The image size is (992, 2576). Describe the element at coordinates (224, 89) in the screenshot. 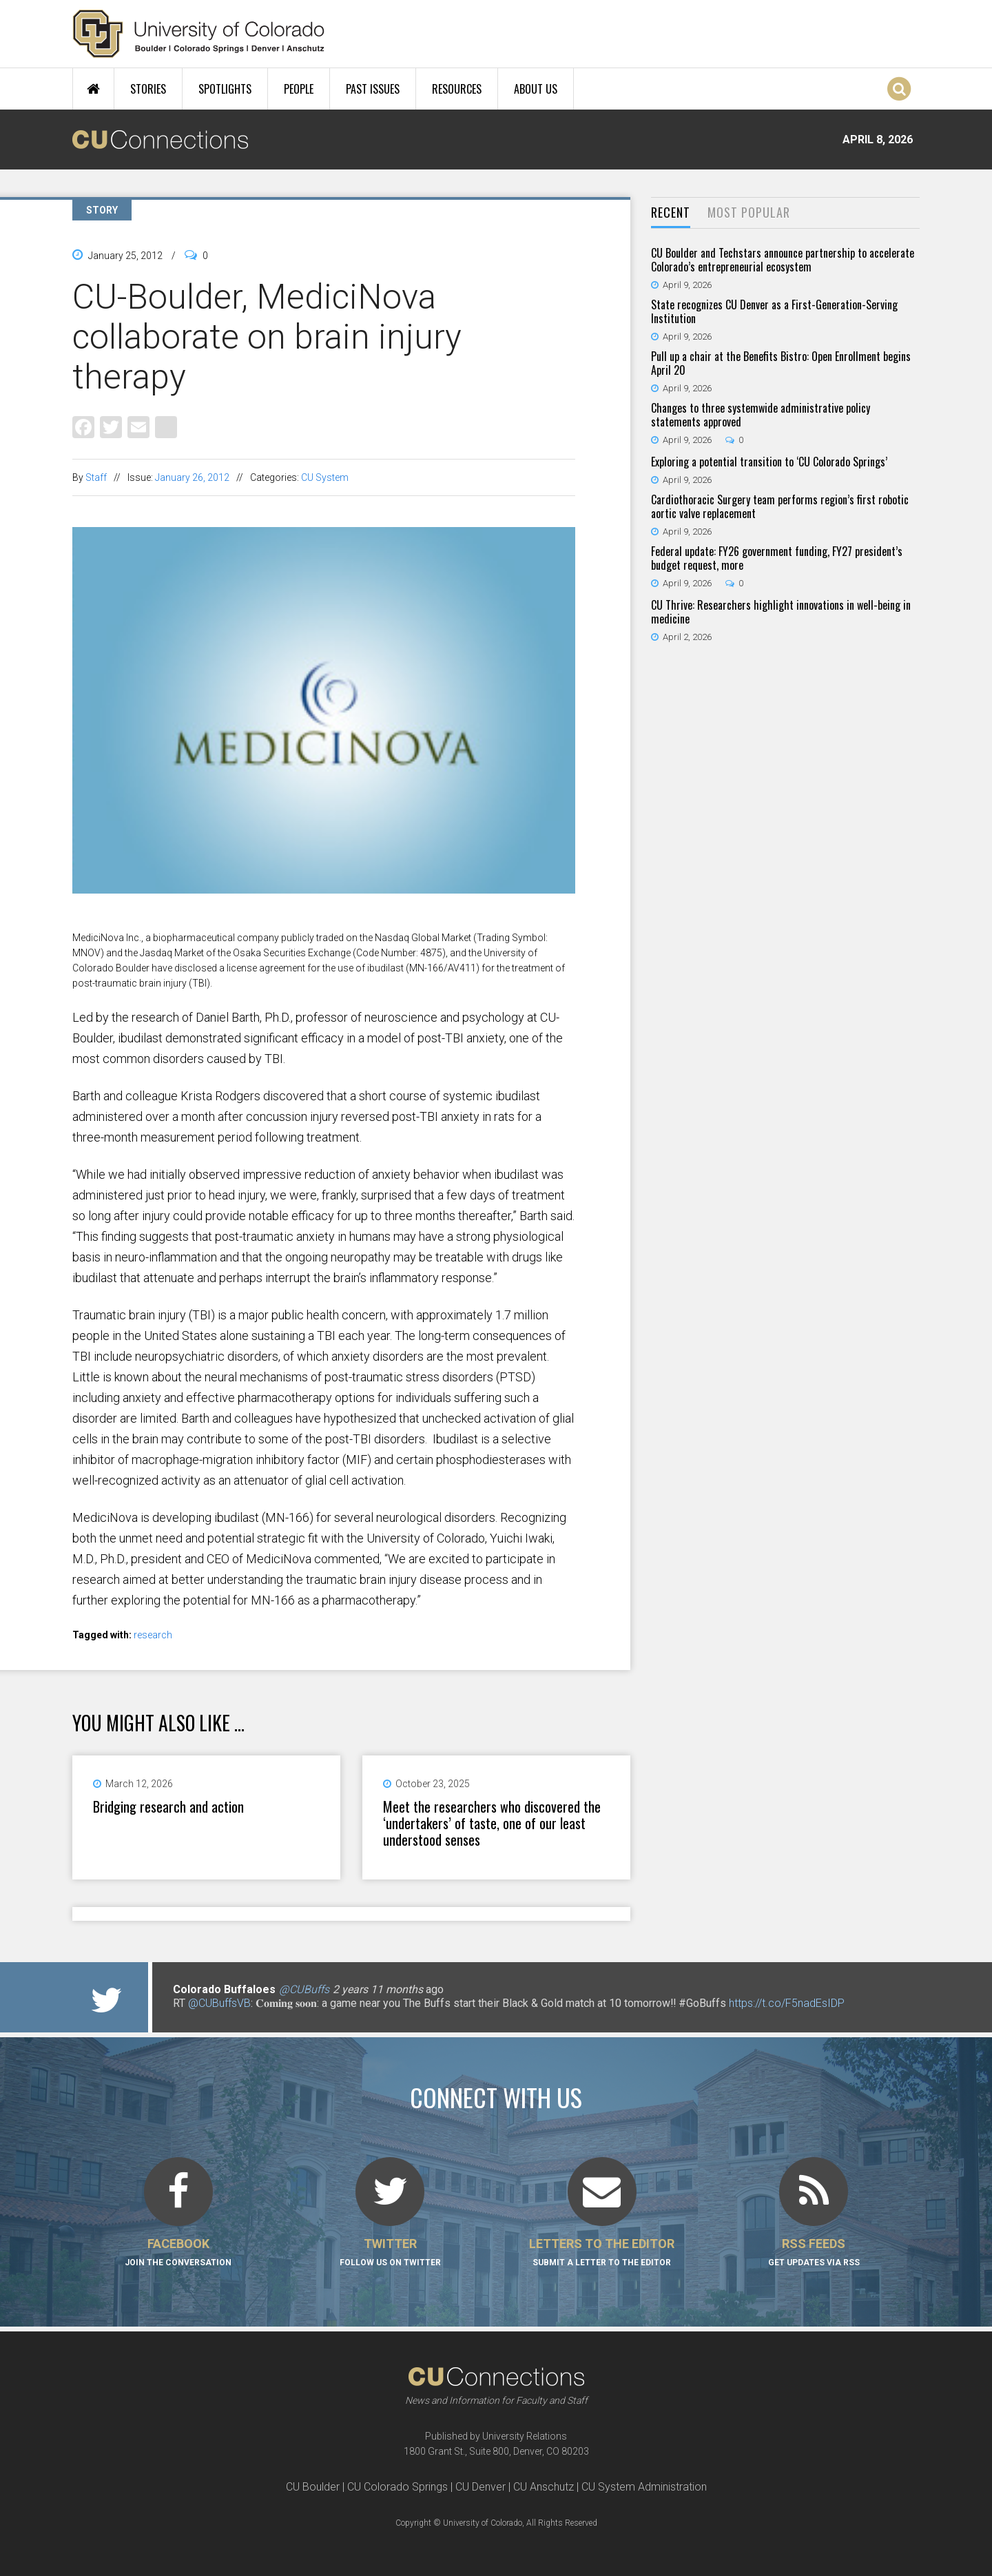

I see `Spotlights` at that location.